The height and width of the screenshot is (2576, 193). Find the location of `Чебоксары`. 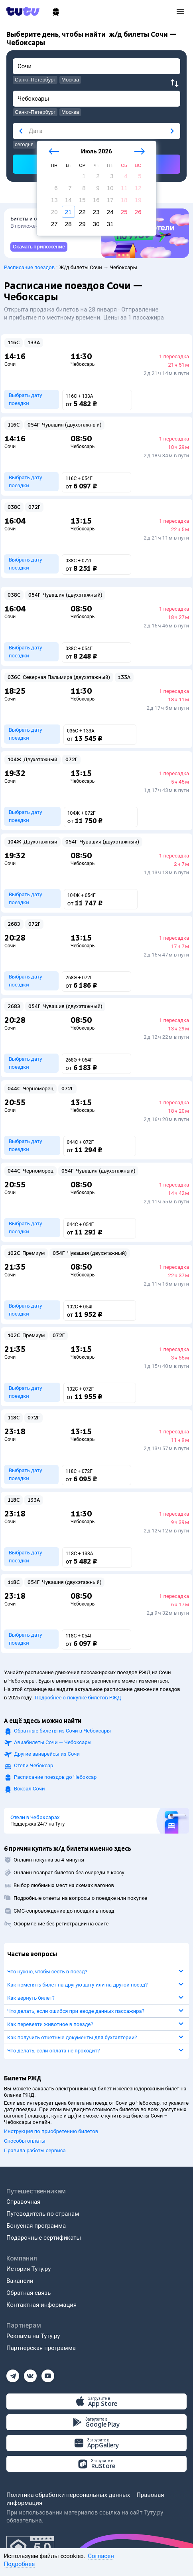

Чебоксары is located at coordinates (83, 364).